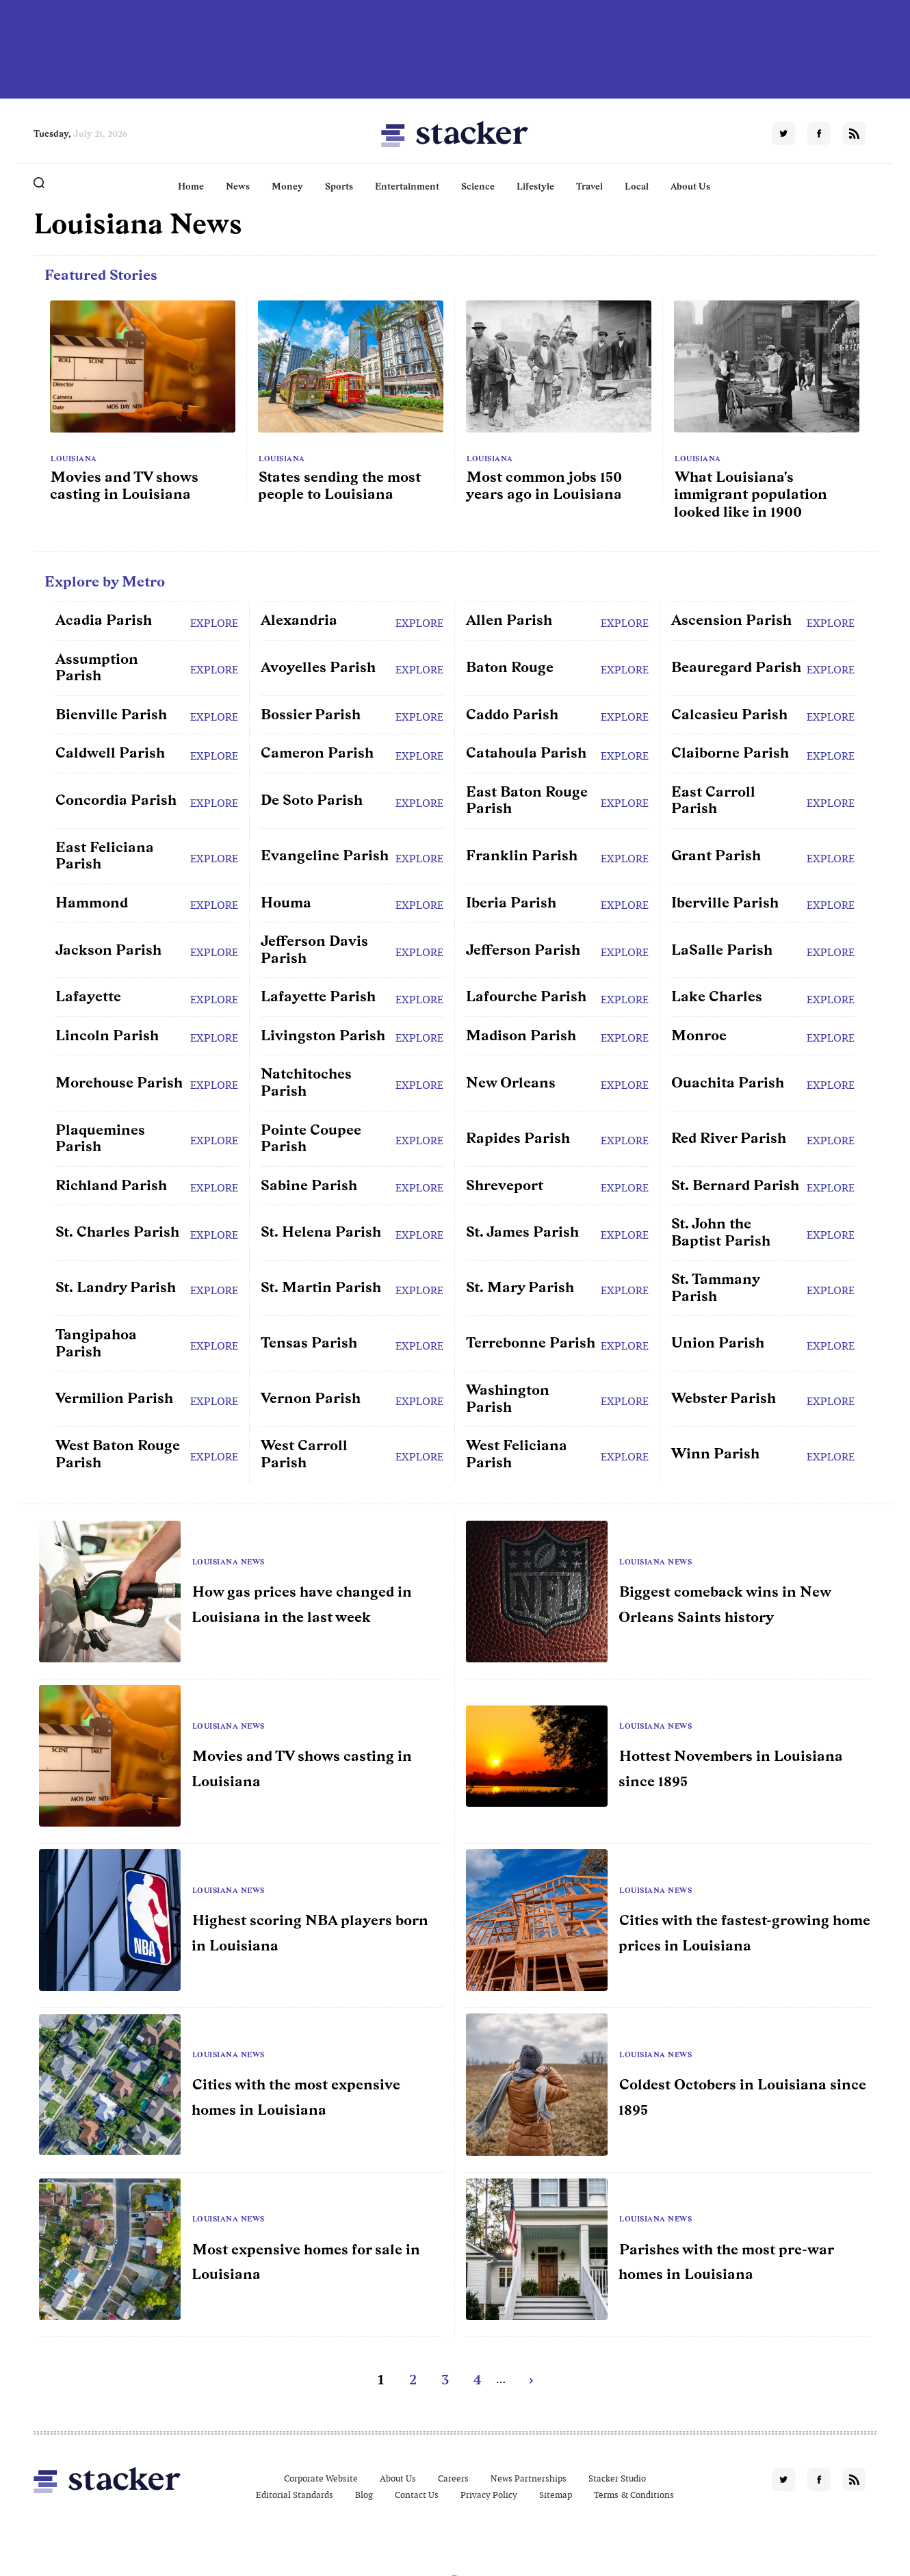  What do you see at coordinates (555, 2495) in the screenshot?
I see `Sitemap` at bounding box center [555, 2495].